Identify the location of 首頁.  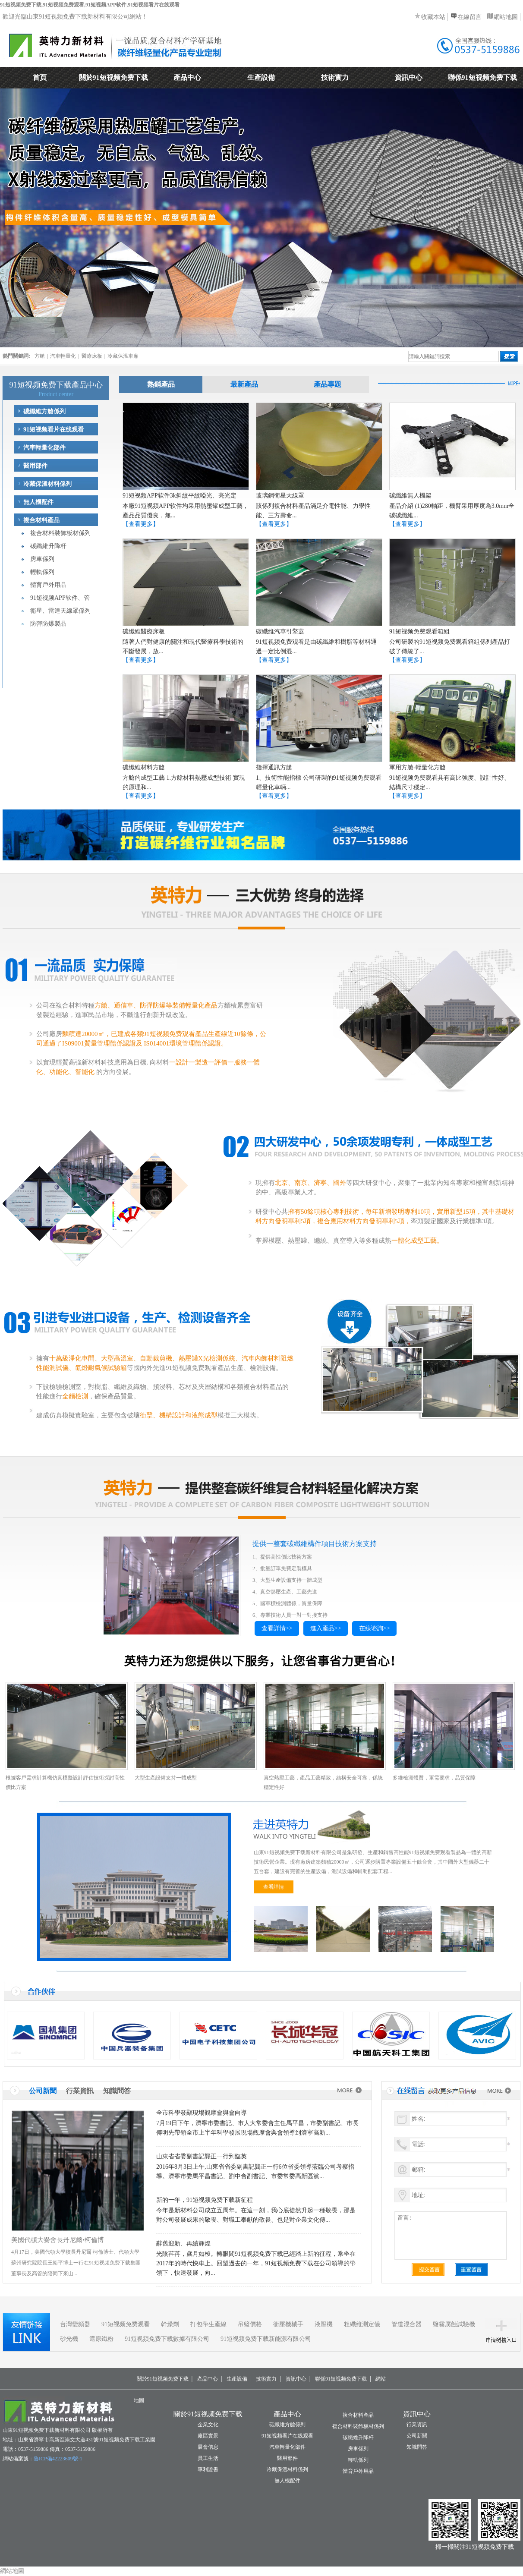
(40, 77).